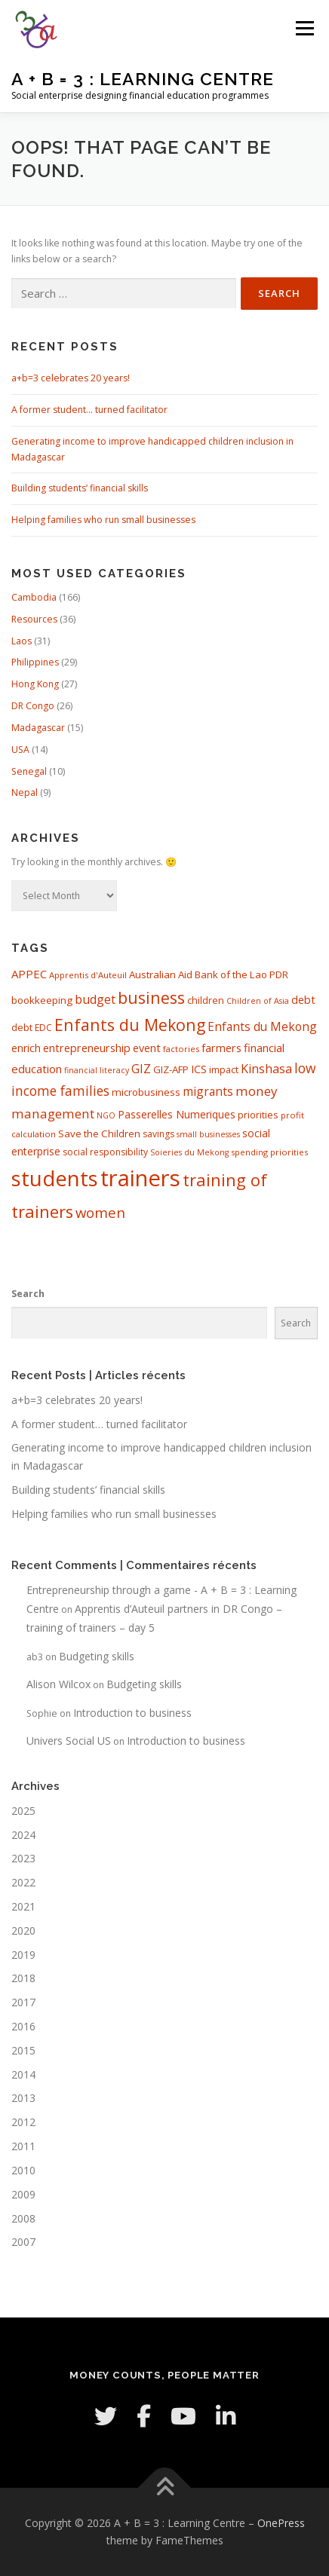  I want to click on NGO [NGO (6 items)], so click(106, 1115).